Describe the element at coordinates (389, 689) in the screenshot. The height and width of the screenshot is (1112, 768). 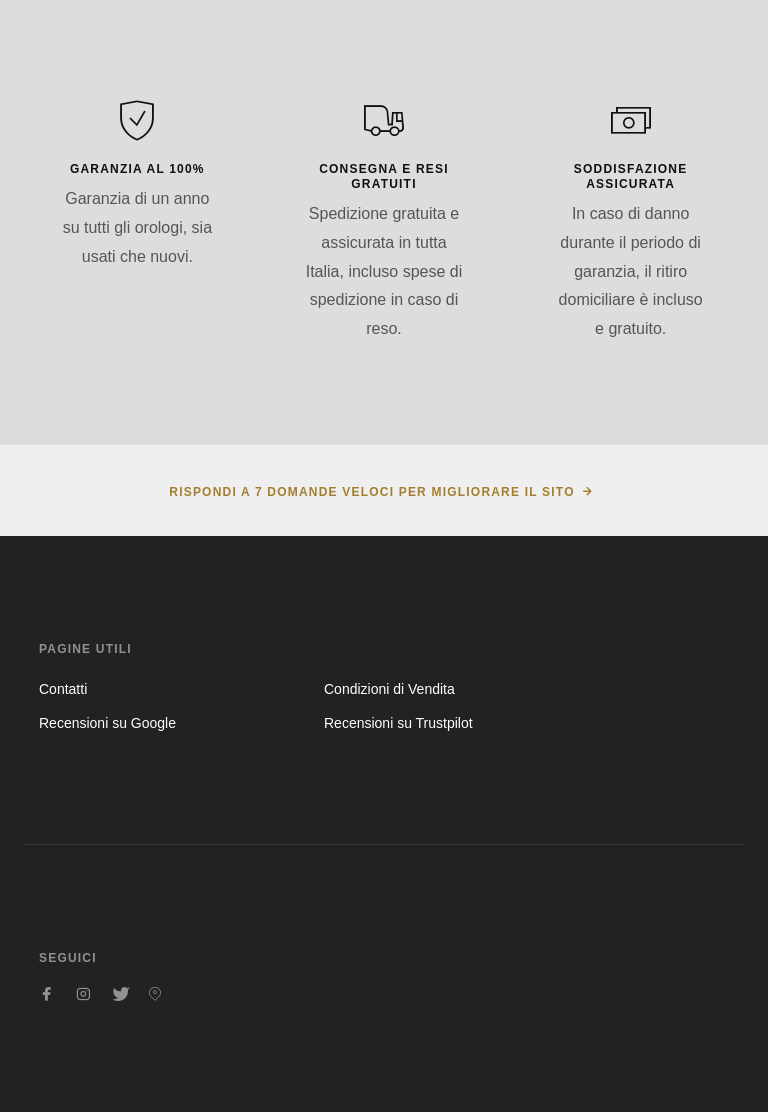
I see `Condizioni di Vendita` at that location.